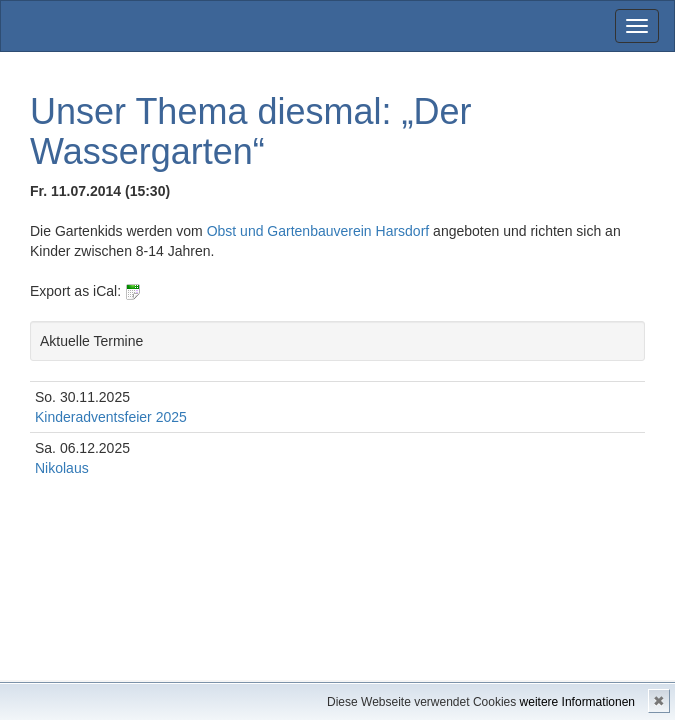  What do you see at coordinates (62, 468) in the screenshot?
I see `Nikolaus` at bounding box center [62, 468].